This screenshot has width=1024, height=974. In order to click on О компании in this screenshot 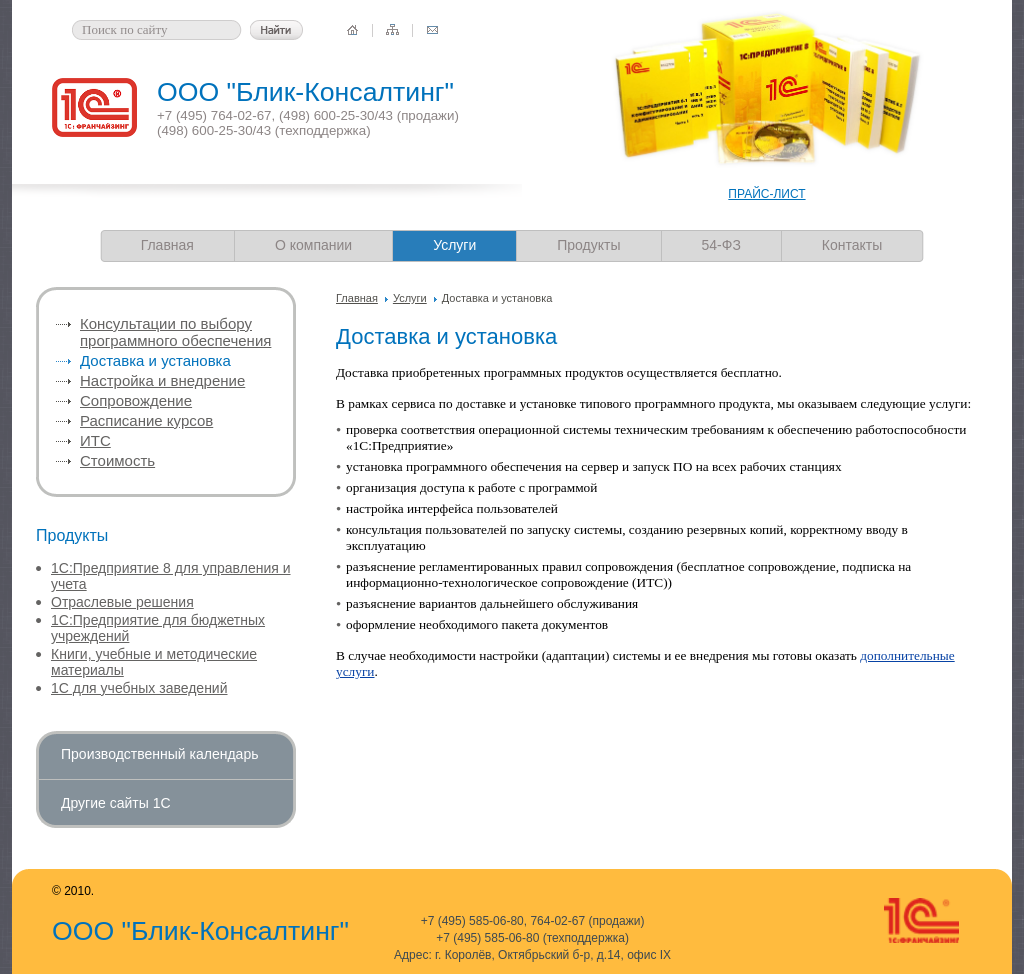, I will do `click(313, 245)`.